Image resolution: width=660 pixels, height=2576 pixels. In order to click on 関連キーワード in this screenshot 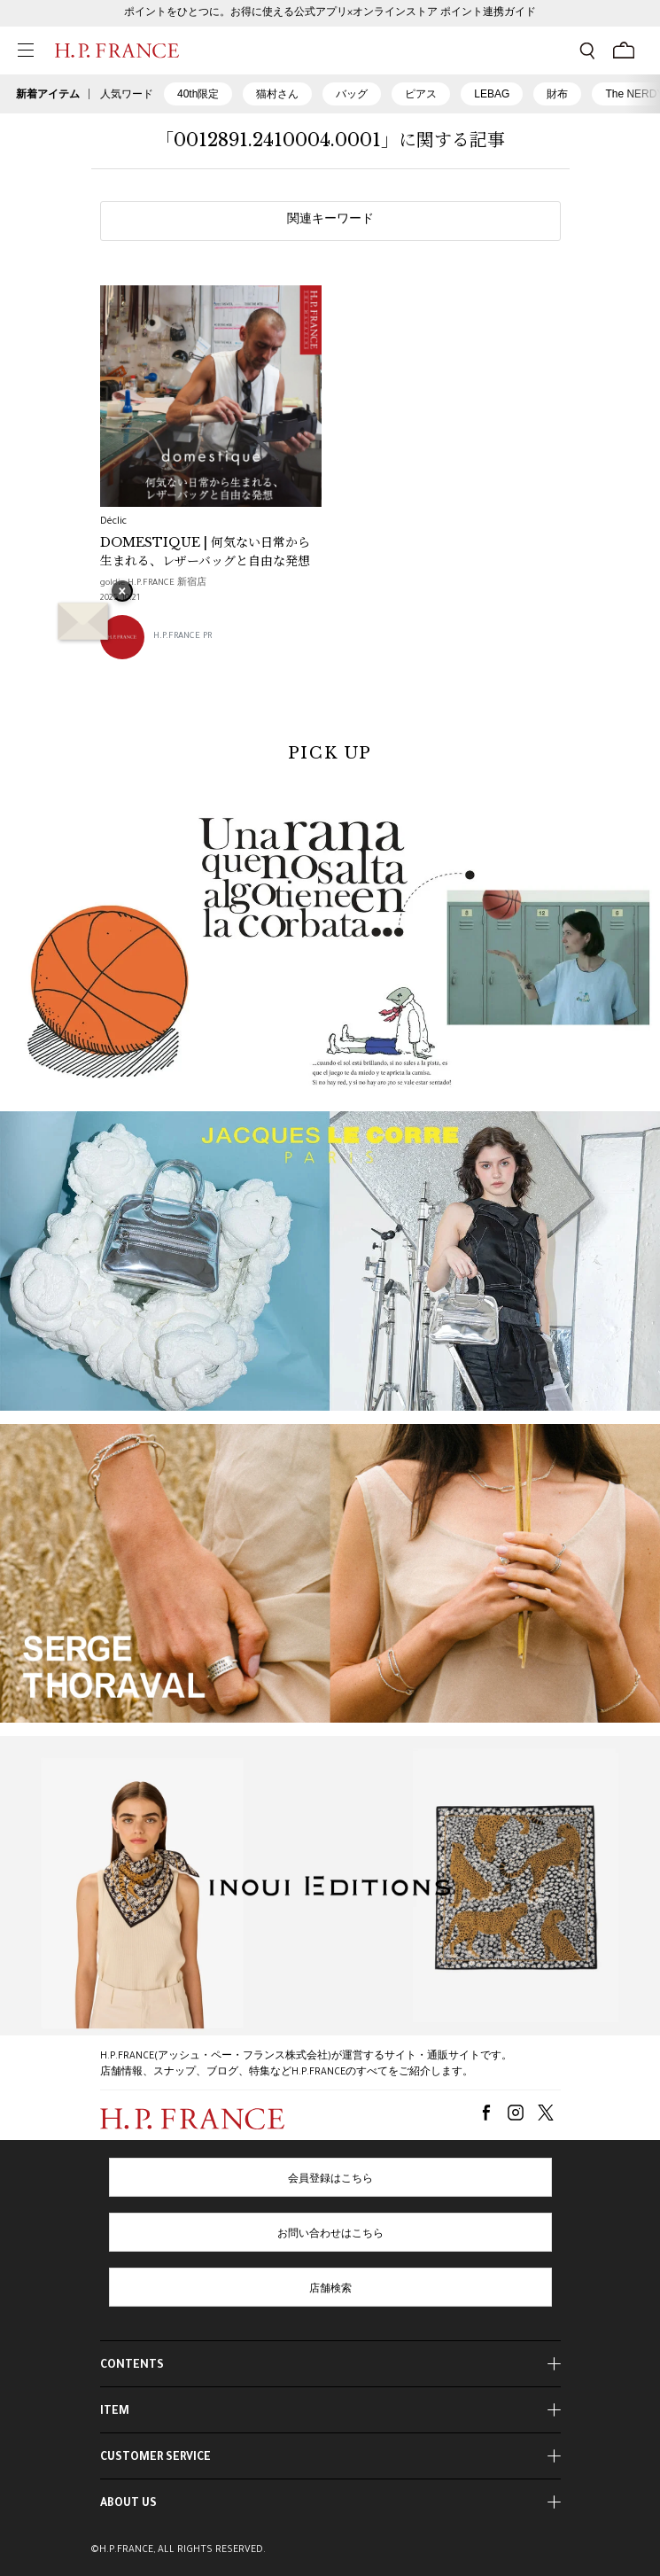, I will do `click(330, 220)`.